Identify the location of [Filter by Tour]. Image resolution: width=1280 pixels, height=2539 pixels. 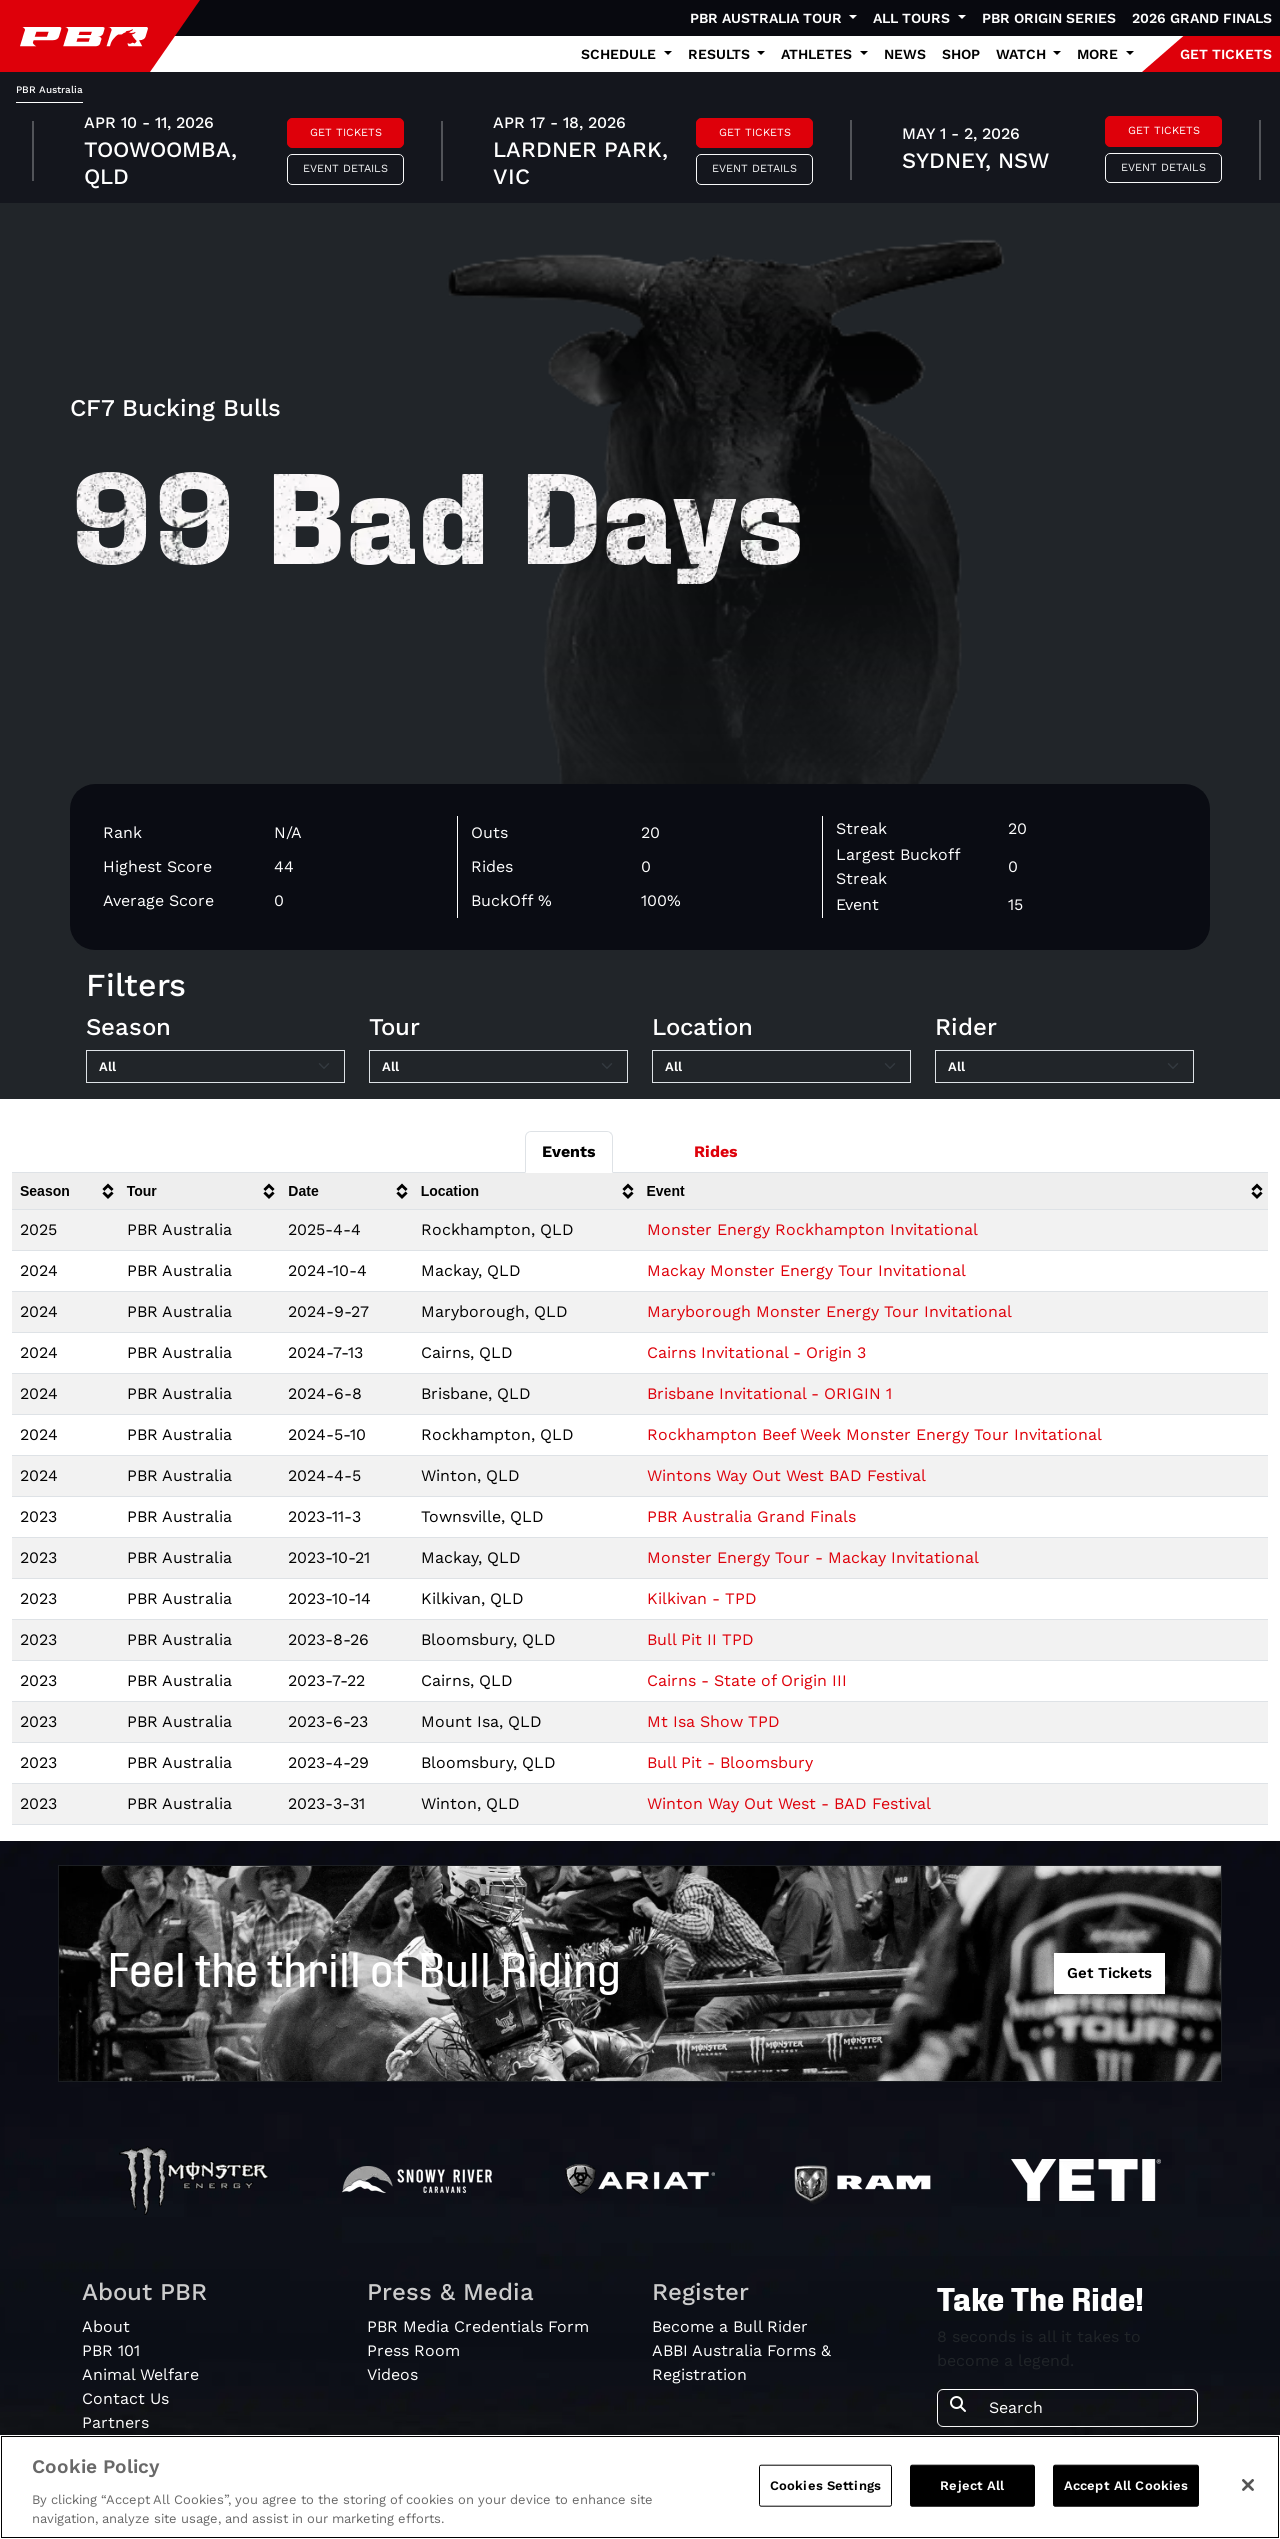
(498, 1067).